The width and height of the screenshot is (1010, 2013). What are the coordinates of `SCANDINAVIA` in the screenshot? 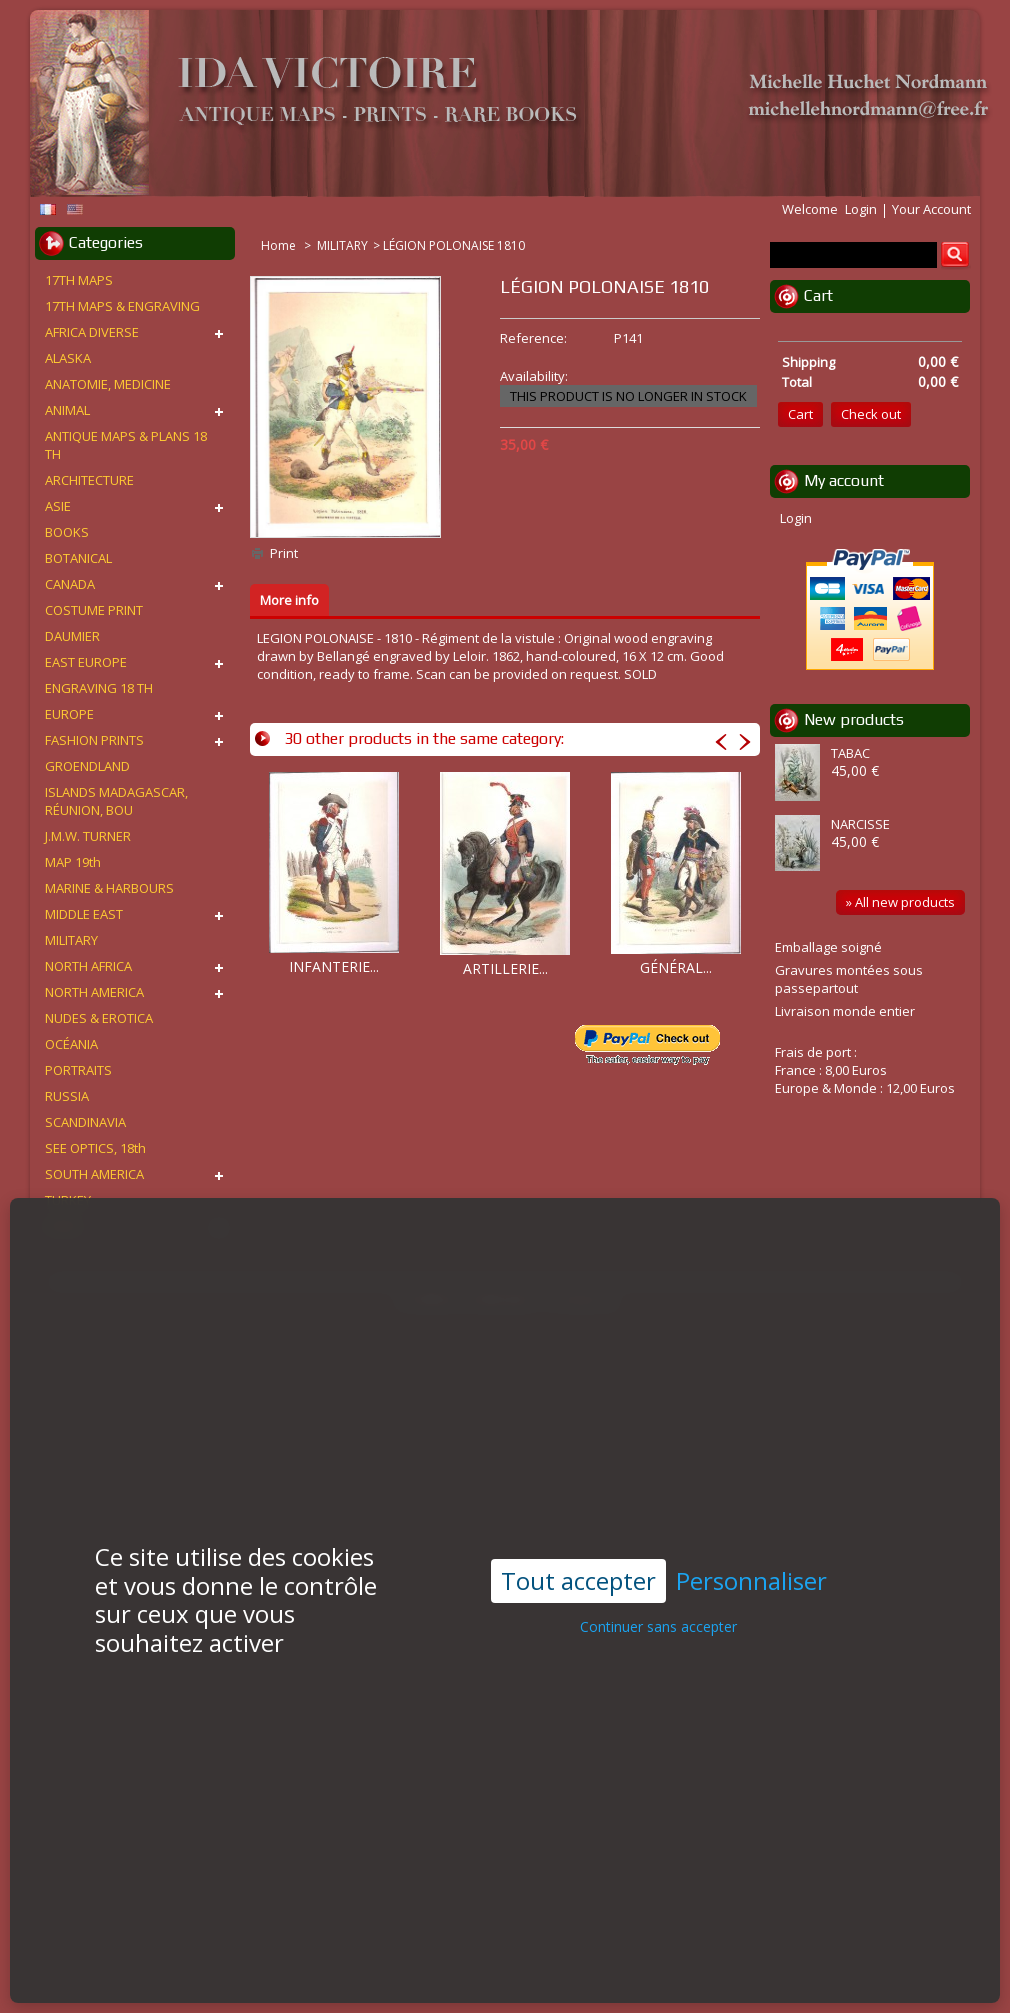 It's located at (85, 1122).